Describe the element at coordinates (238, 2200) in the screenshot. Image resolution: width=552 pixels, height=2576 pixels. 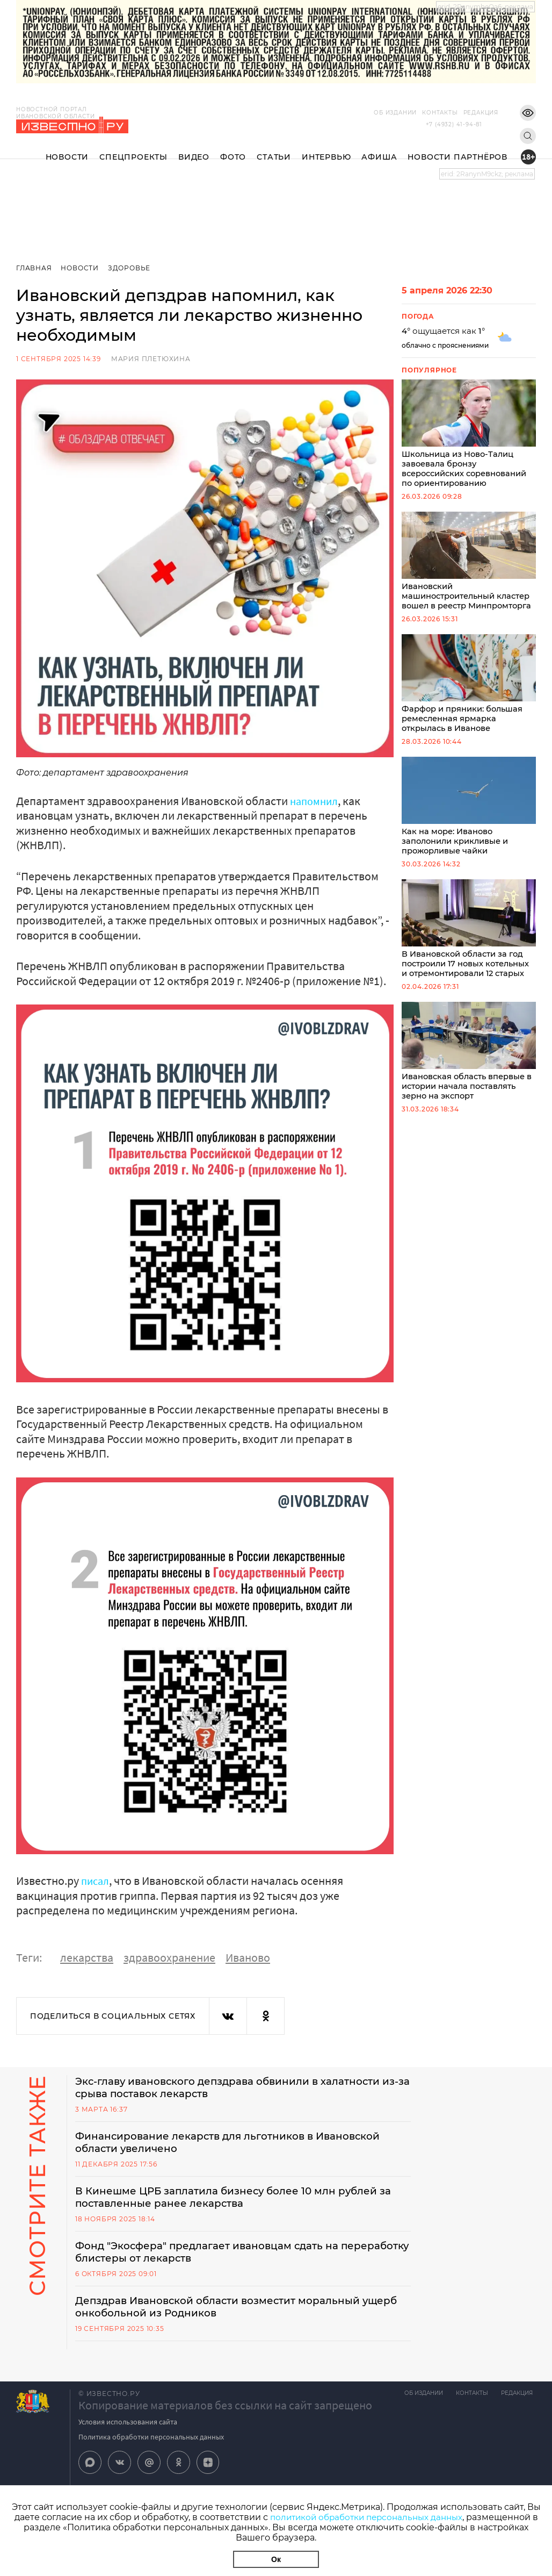
I see `В Кинешме ЦРБ заплатила бизнесу более 10 млн рублей за поставленные ранее лекарства` at that location.